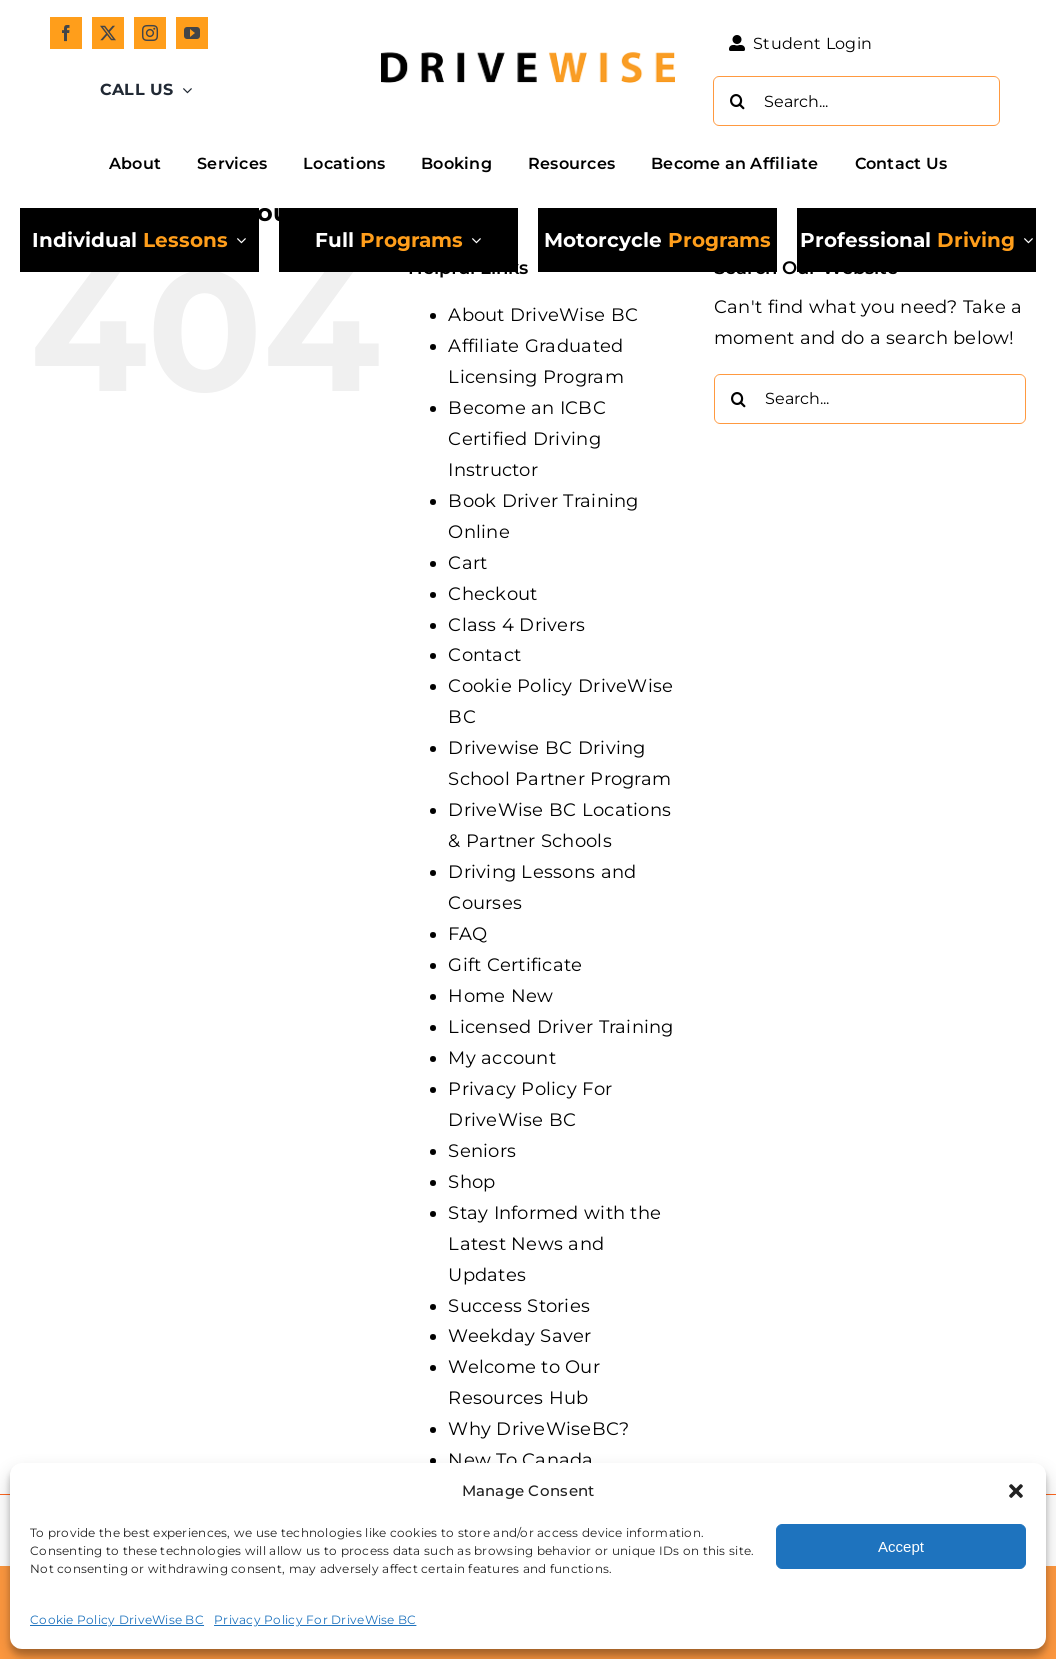 This screenshot has width=1056, height=1659. I want to click on Success Stories, so click(519, 1306).